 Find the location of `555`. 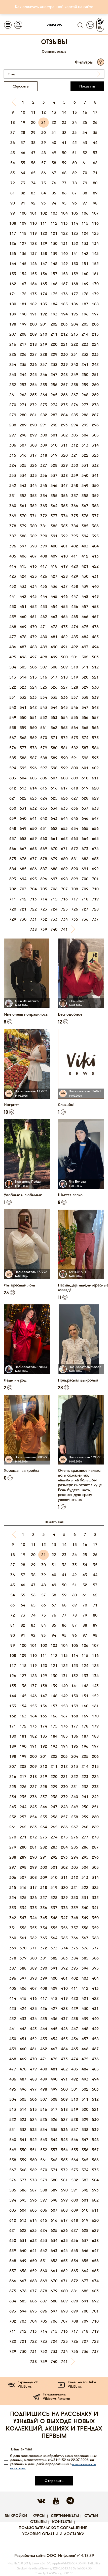

555 is located at coordinates (74, 717).